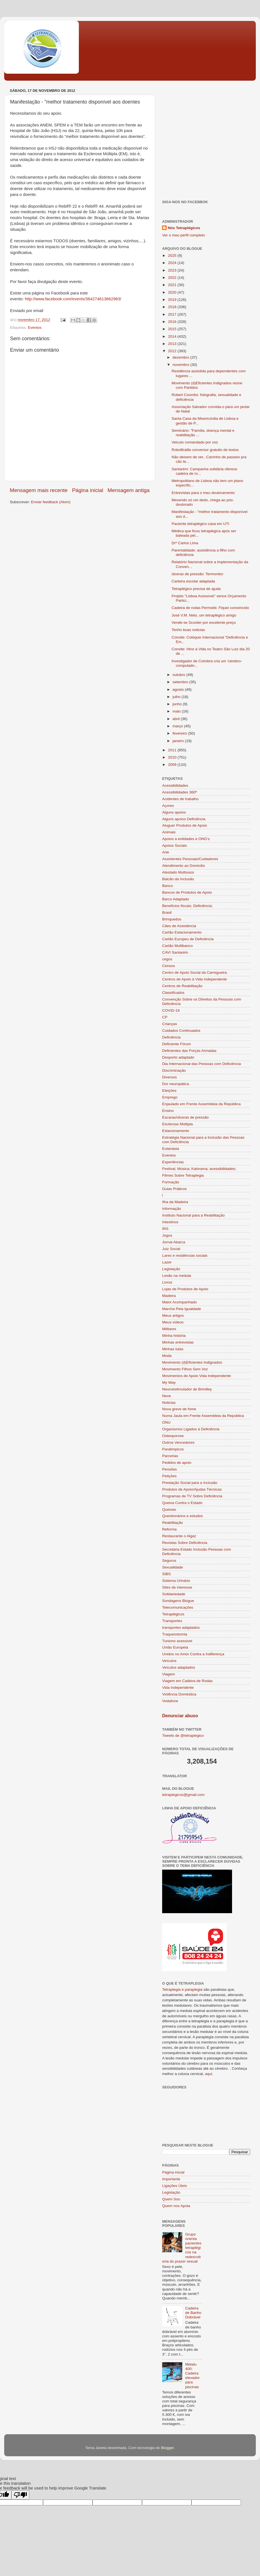  Describe the element at coordinates (176, 1044) in the screenshot. I see `Deficiente Fórum` at that location.